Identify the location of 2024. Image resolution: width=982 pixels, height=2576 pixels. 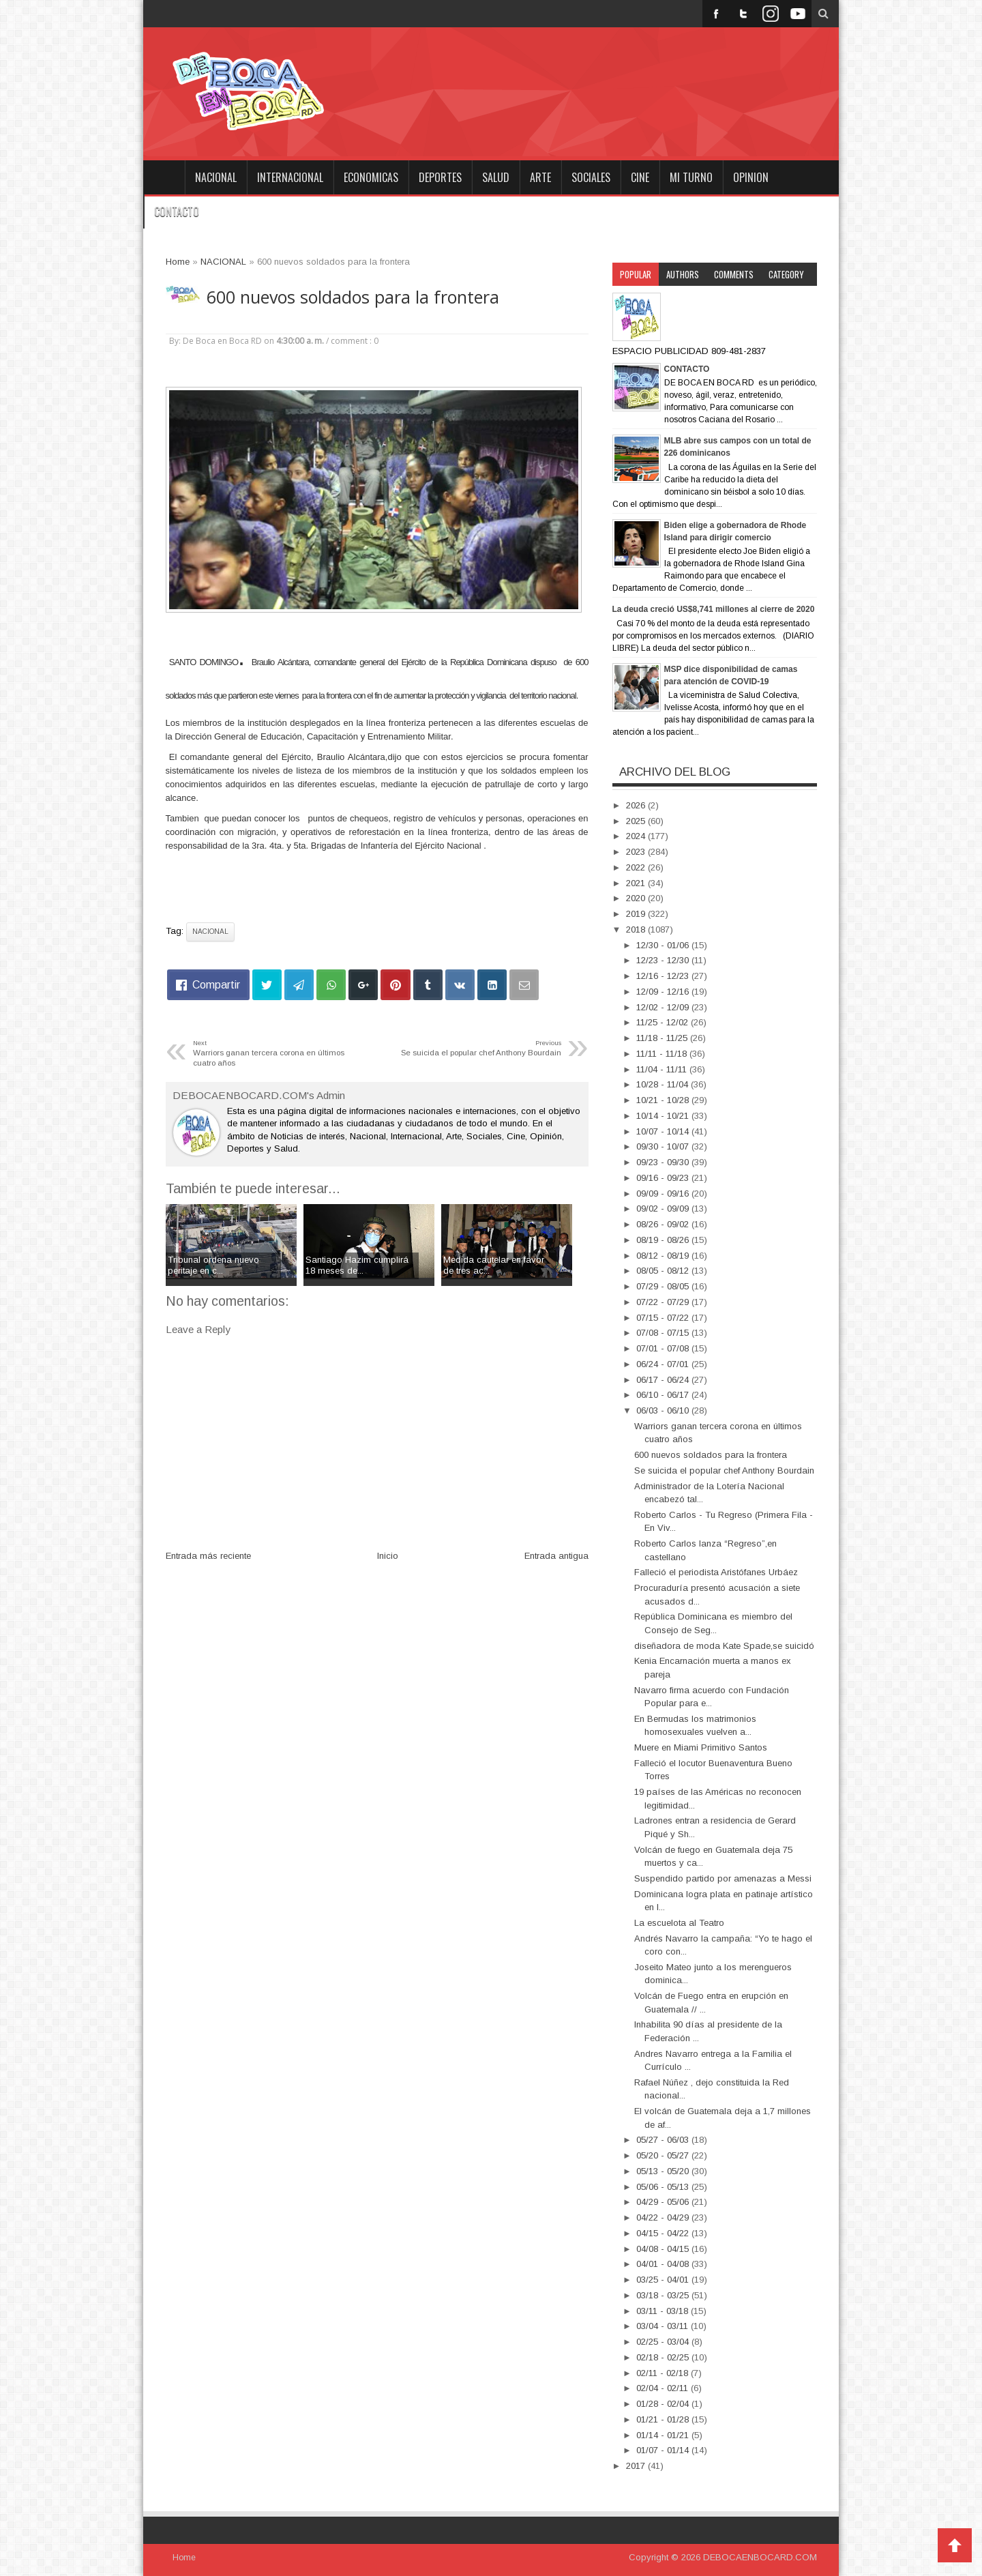
(637, 836).